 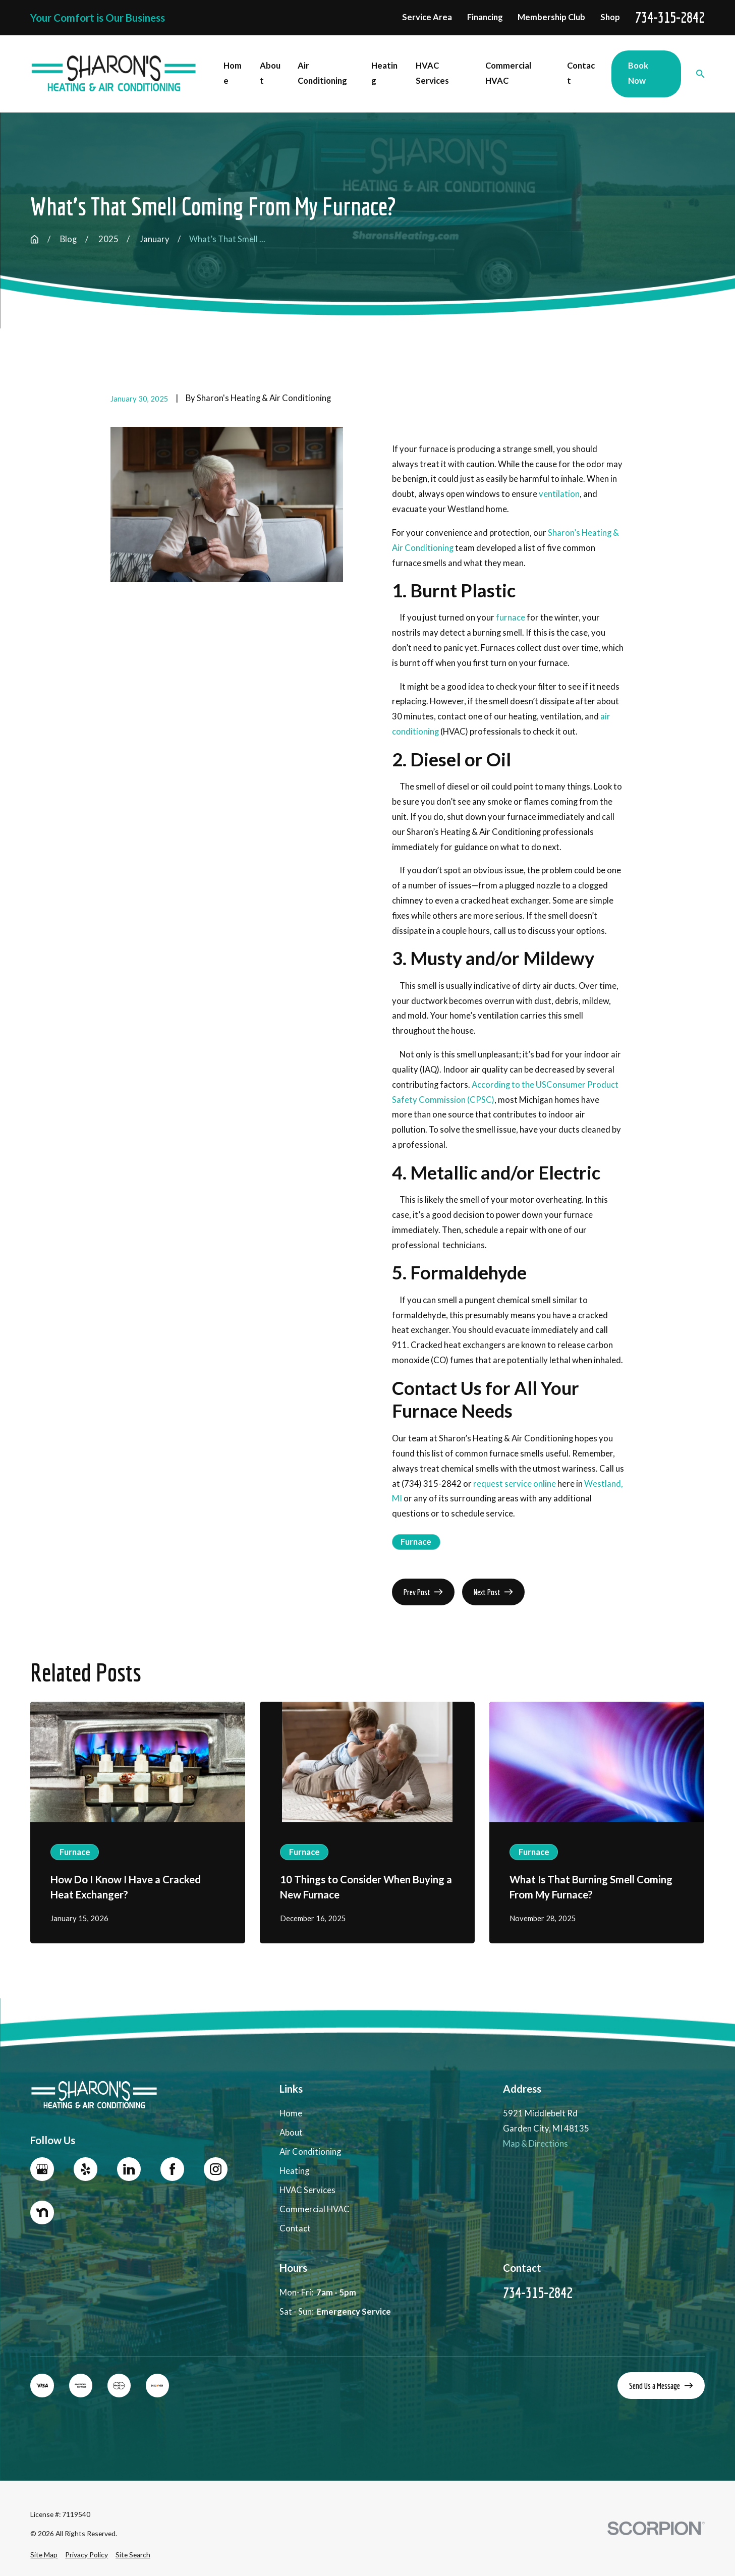 What do you see at coordinates (290, 2113) in the screenshot?
I see `Home` at bounding box center [290, 2113].